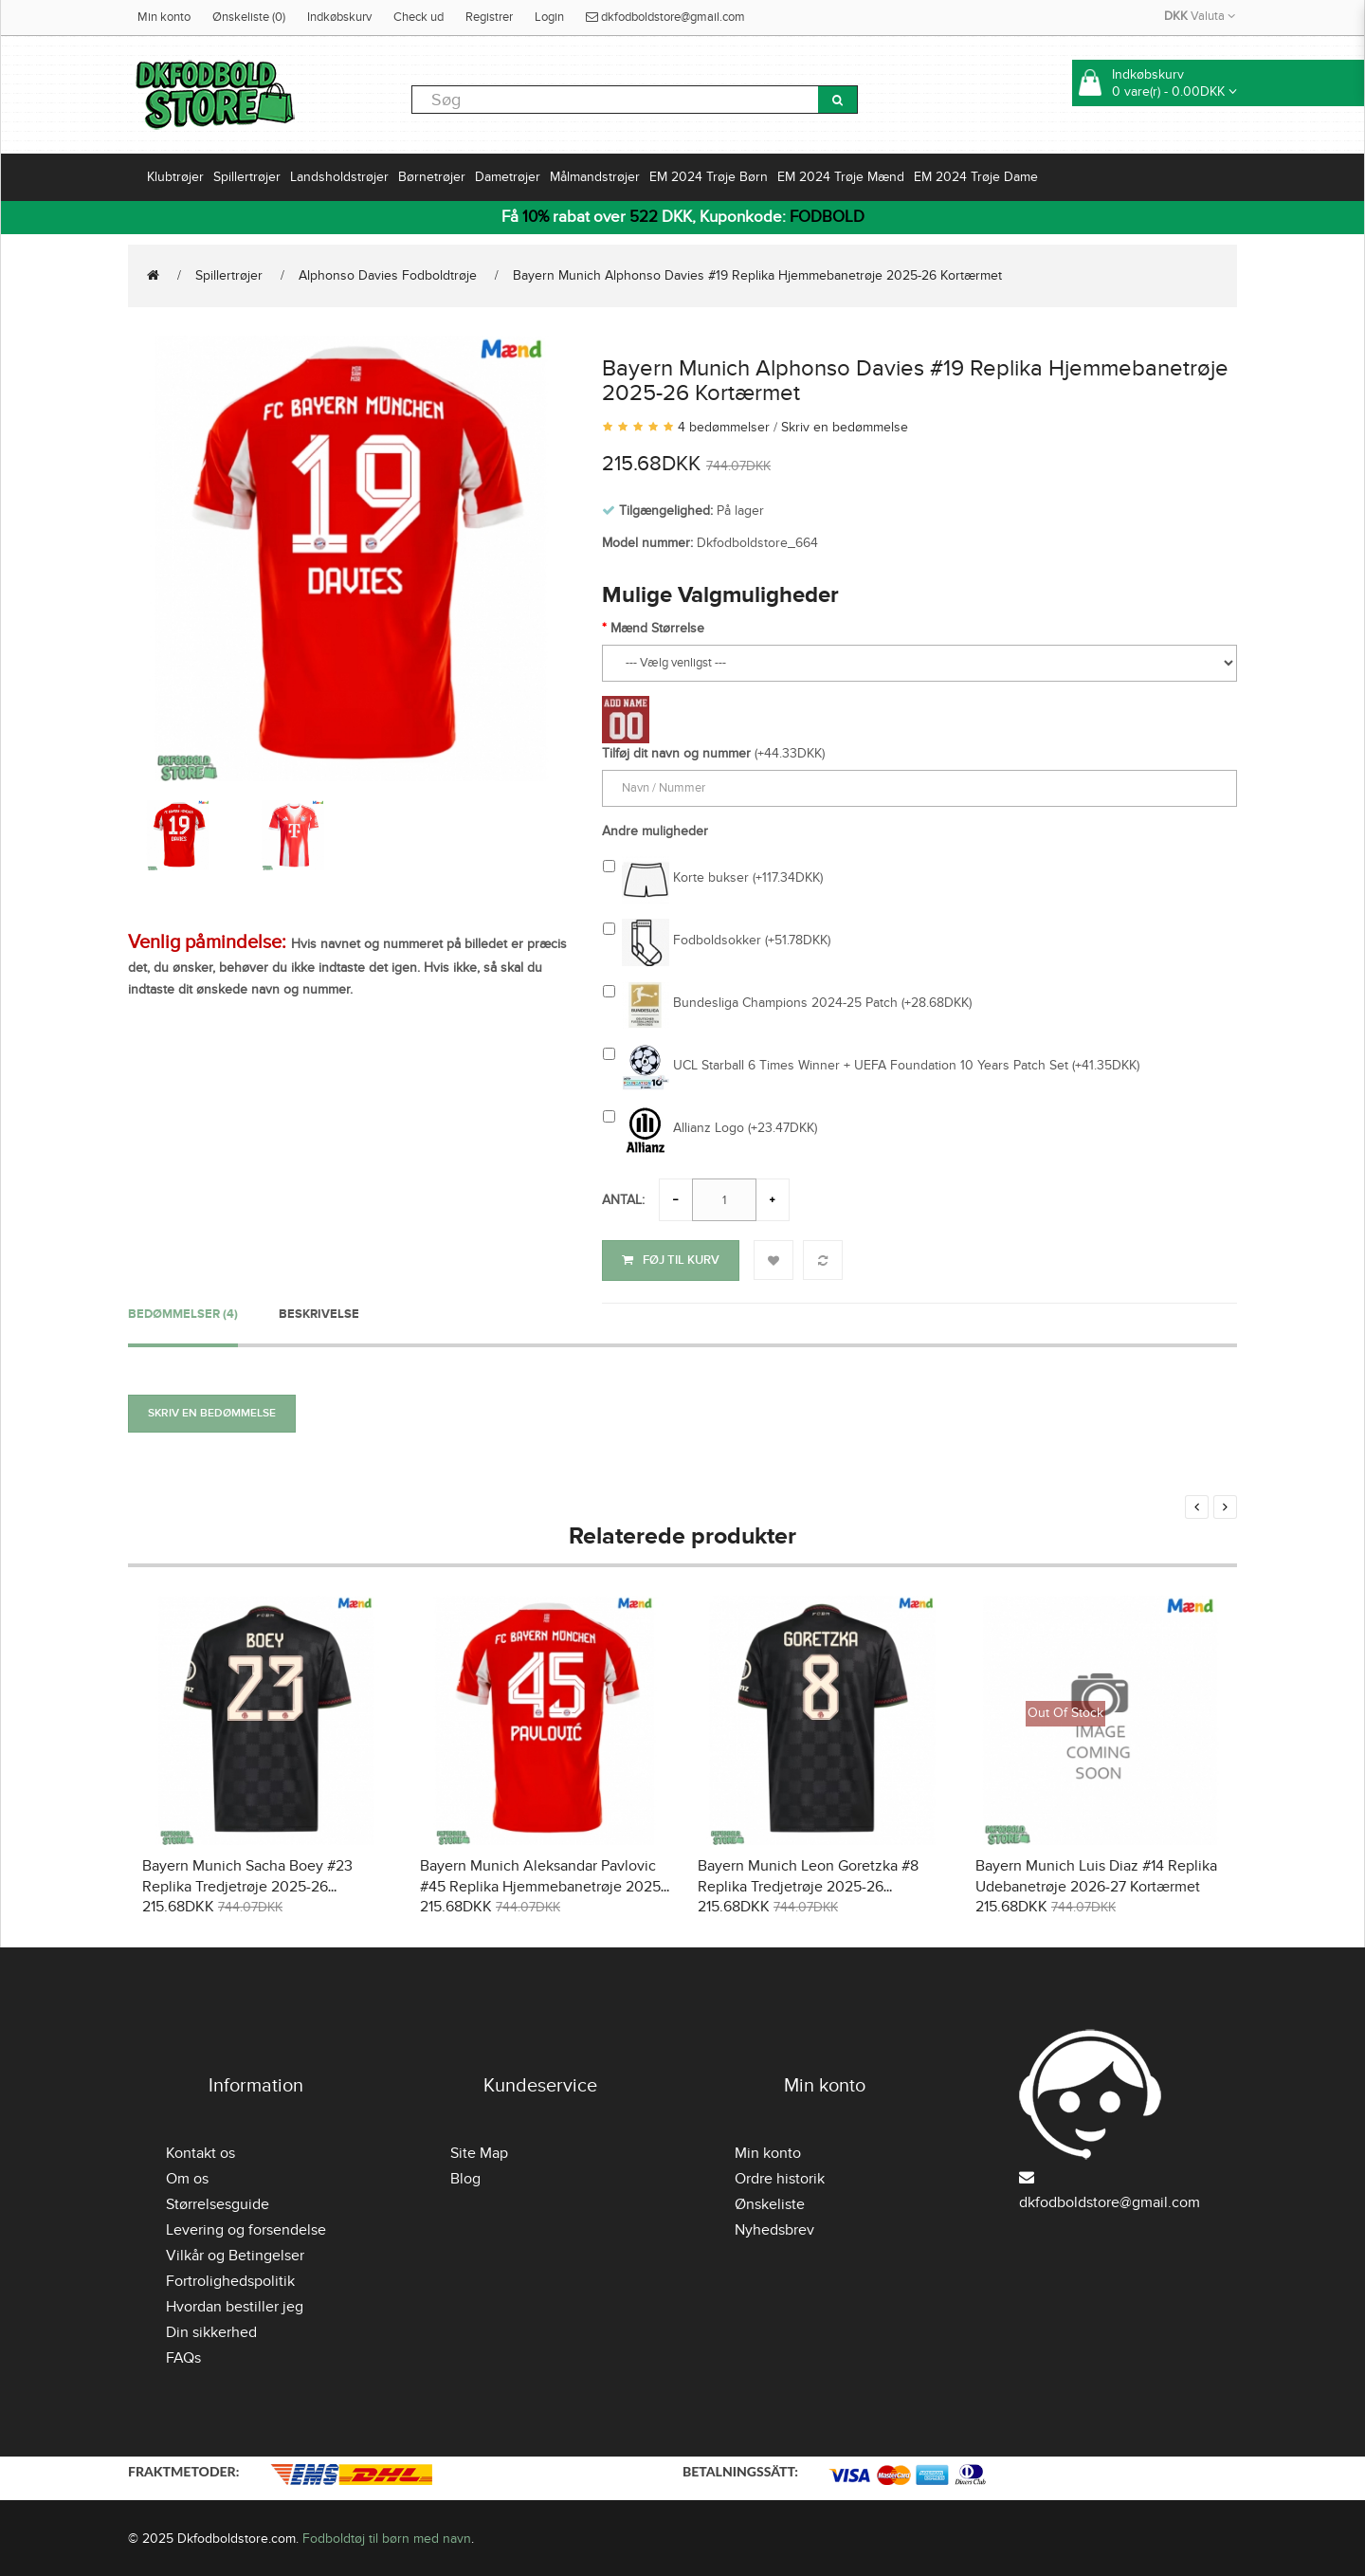 This screenshot has width=1365, height=2576. What do you see at coordinates (339, 17) in the screenshot?
I see `Indkøbskurv` at bounding box center [339, 17].